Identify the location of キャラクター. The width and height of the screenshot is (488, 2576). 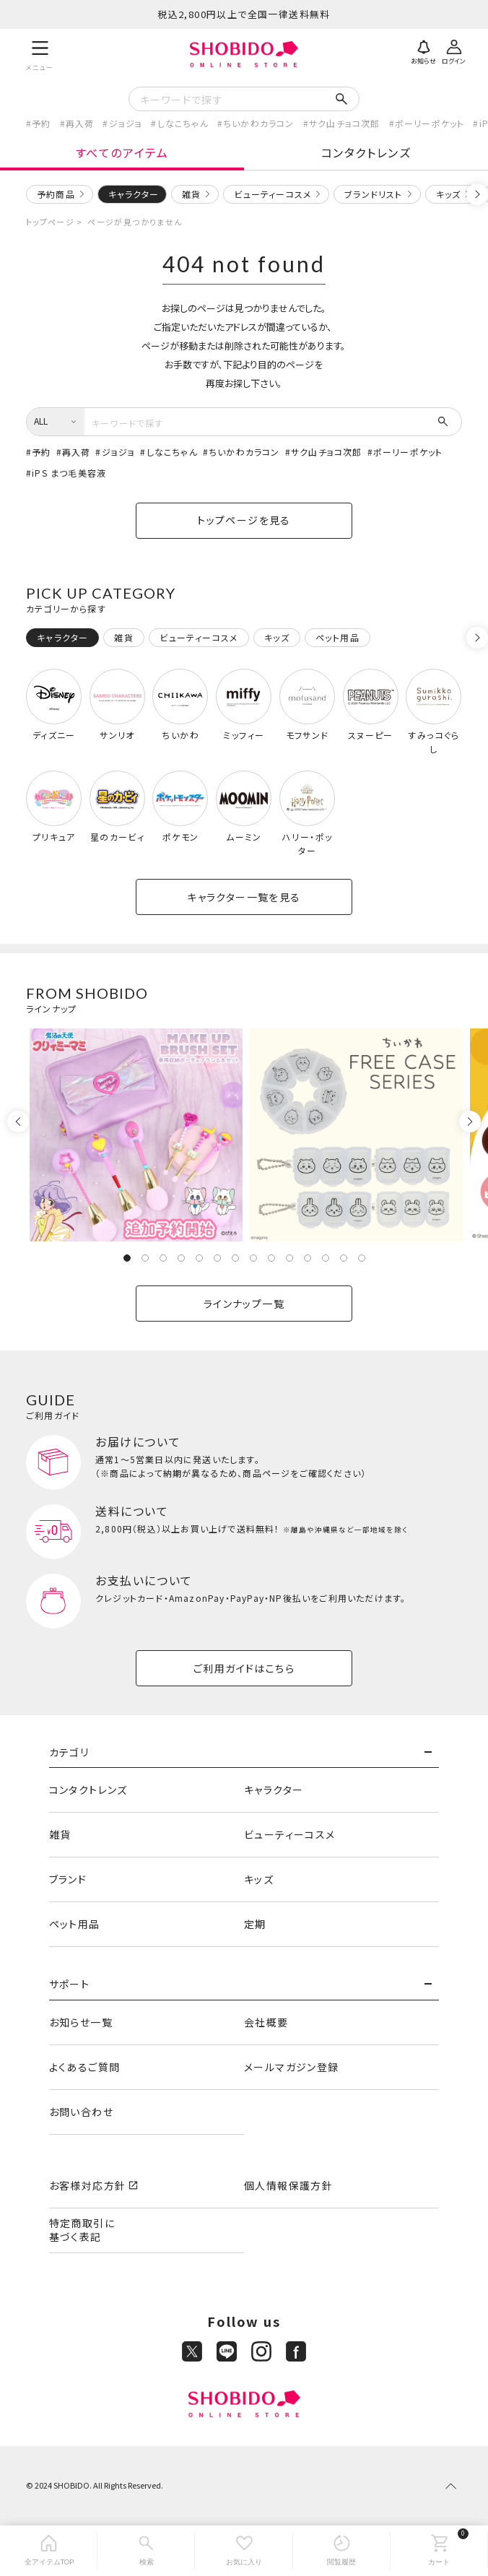
(273, 1789).